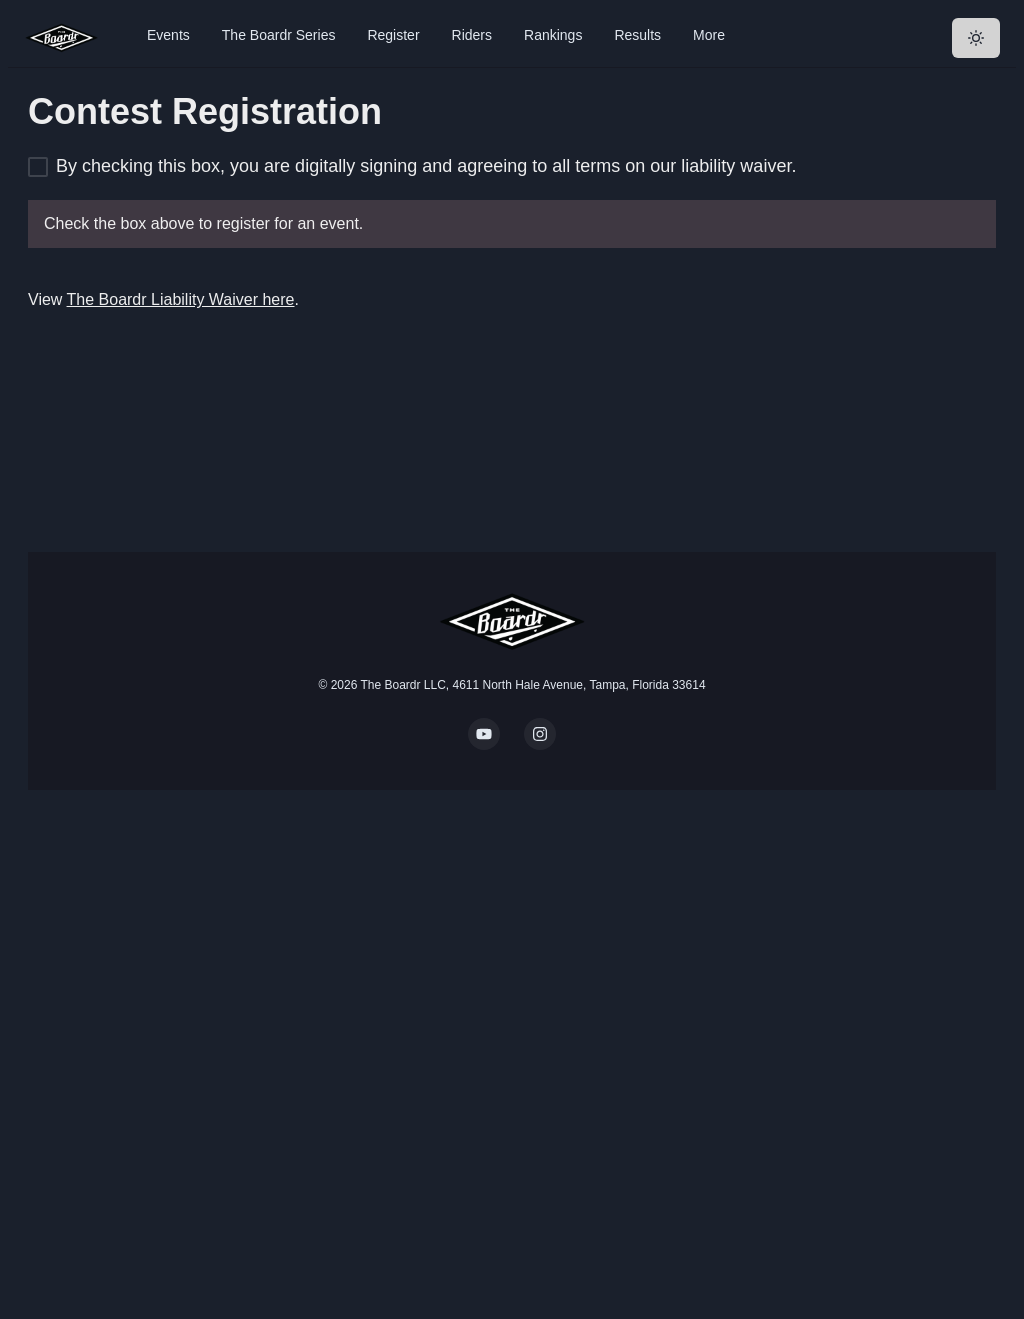 The height and width of the screenshot is (1319, 1024). I want to click on Events, so click(168, 35).